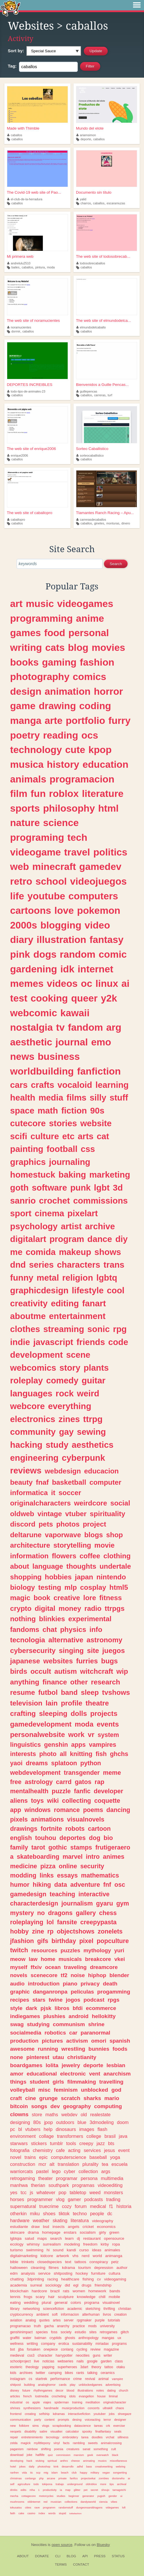 This screenshot has height=2576, width=144. I want to click on rambling, so click(79, 2443).